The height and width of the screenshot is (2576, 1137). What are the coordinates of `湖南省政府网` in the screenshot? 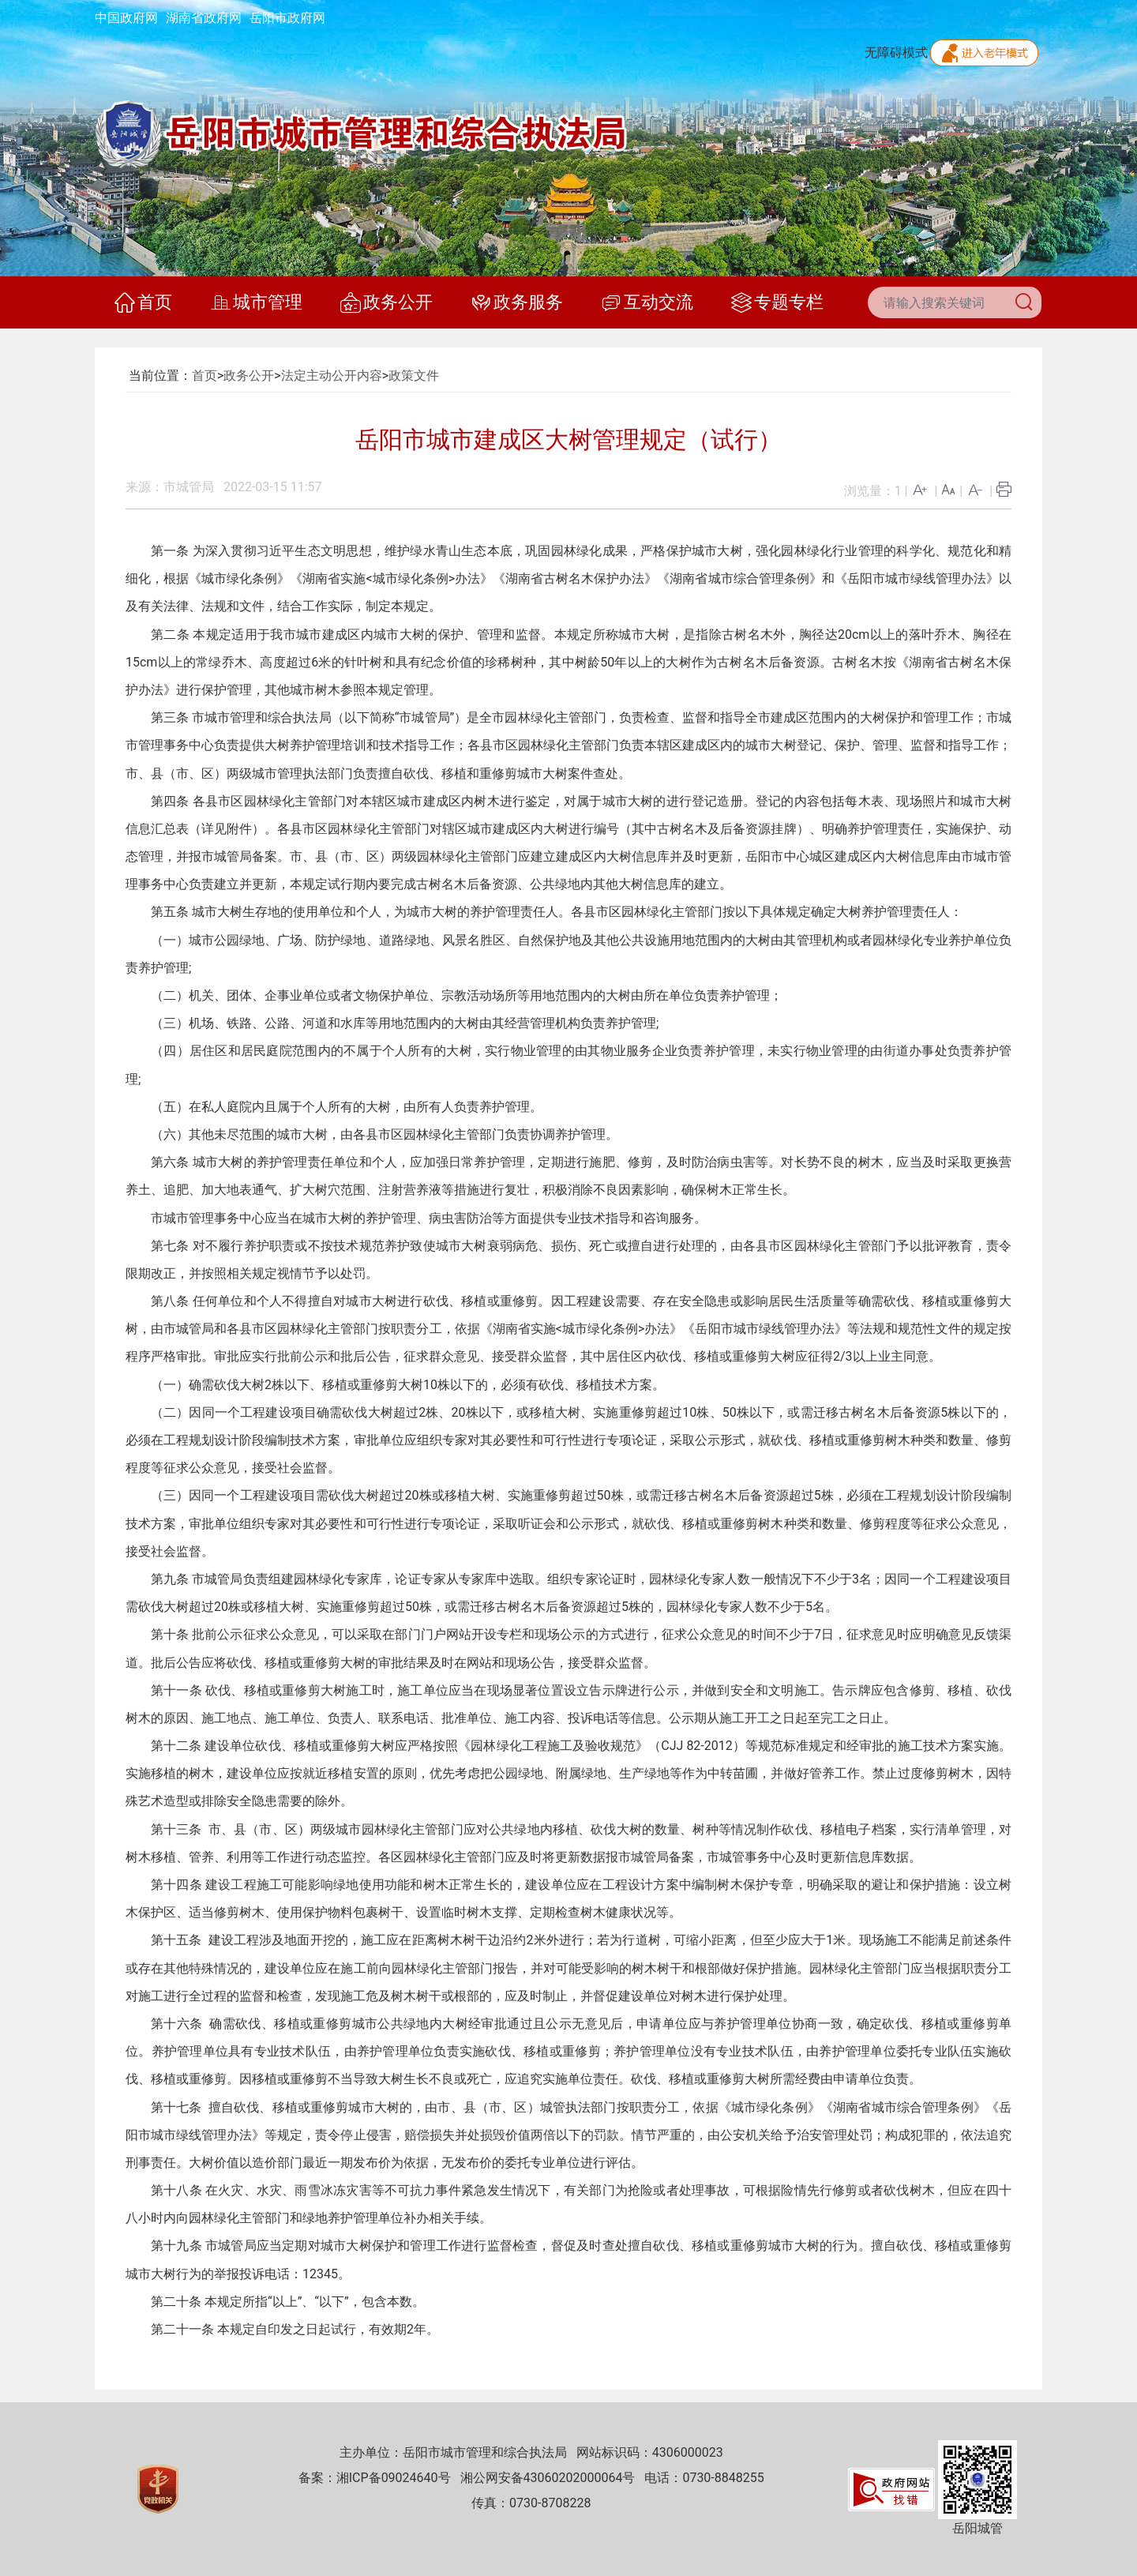 It's located at (204, 17).